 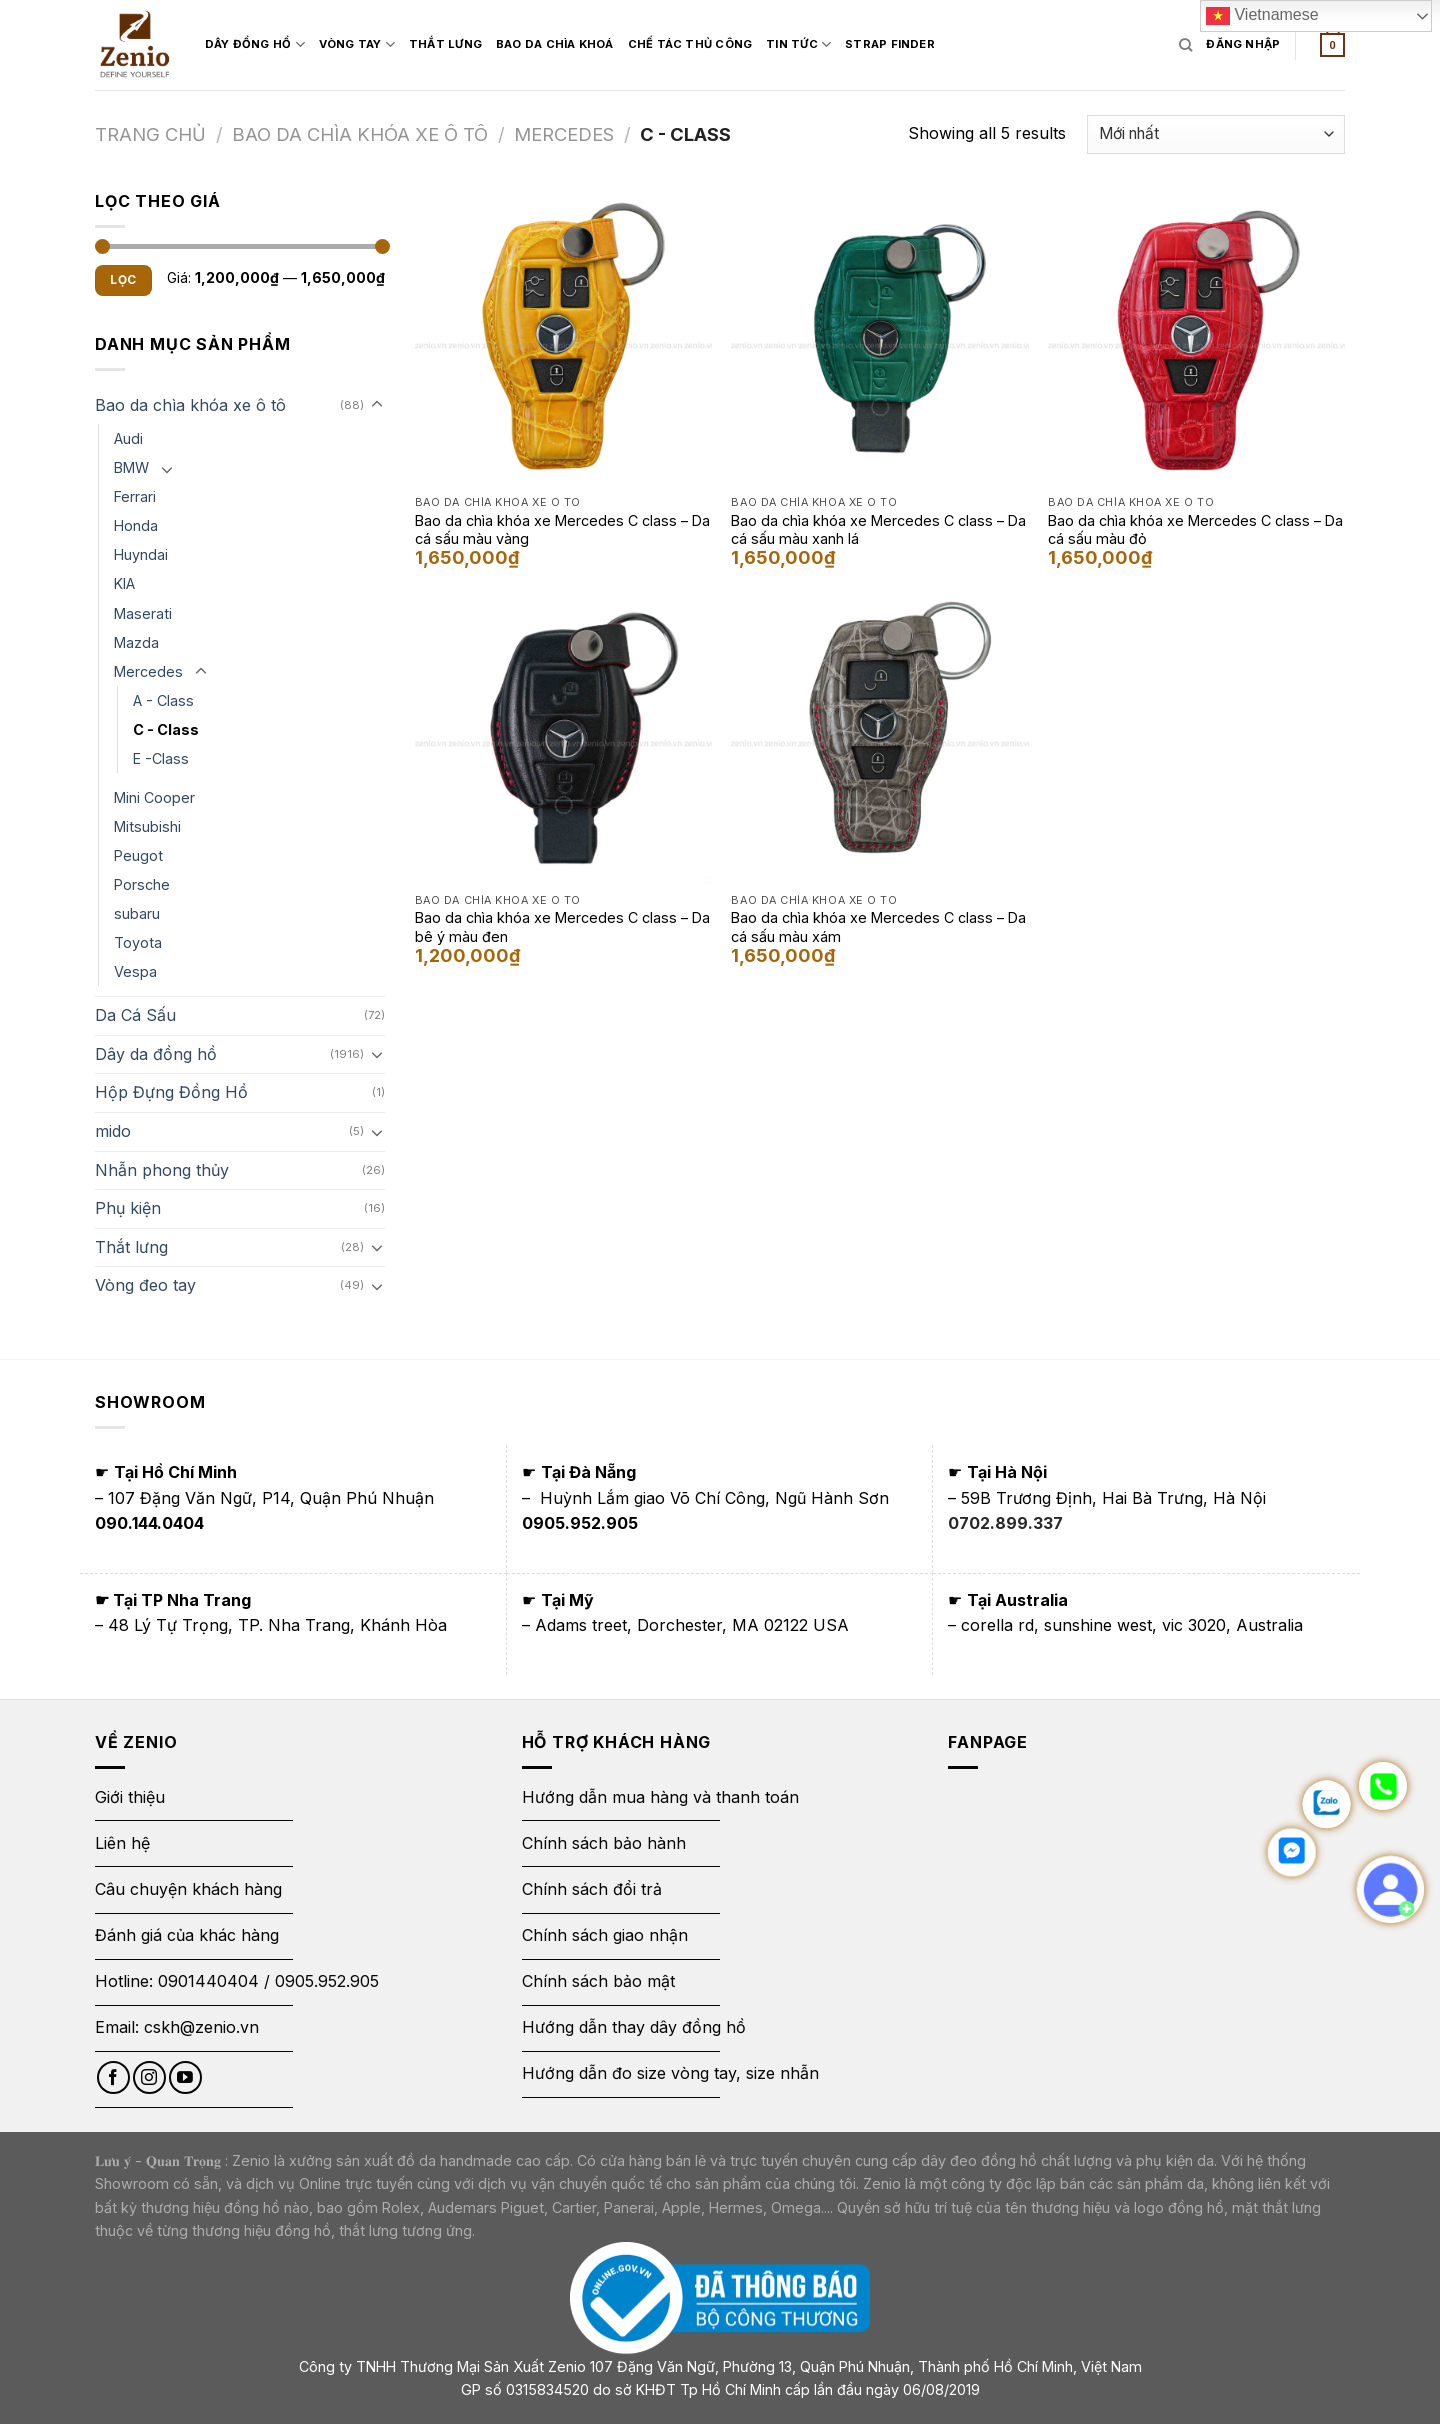 I want to click on Chế tác thủ công, so click(x=690, y=44).